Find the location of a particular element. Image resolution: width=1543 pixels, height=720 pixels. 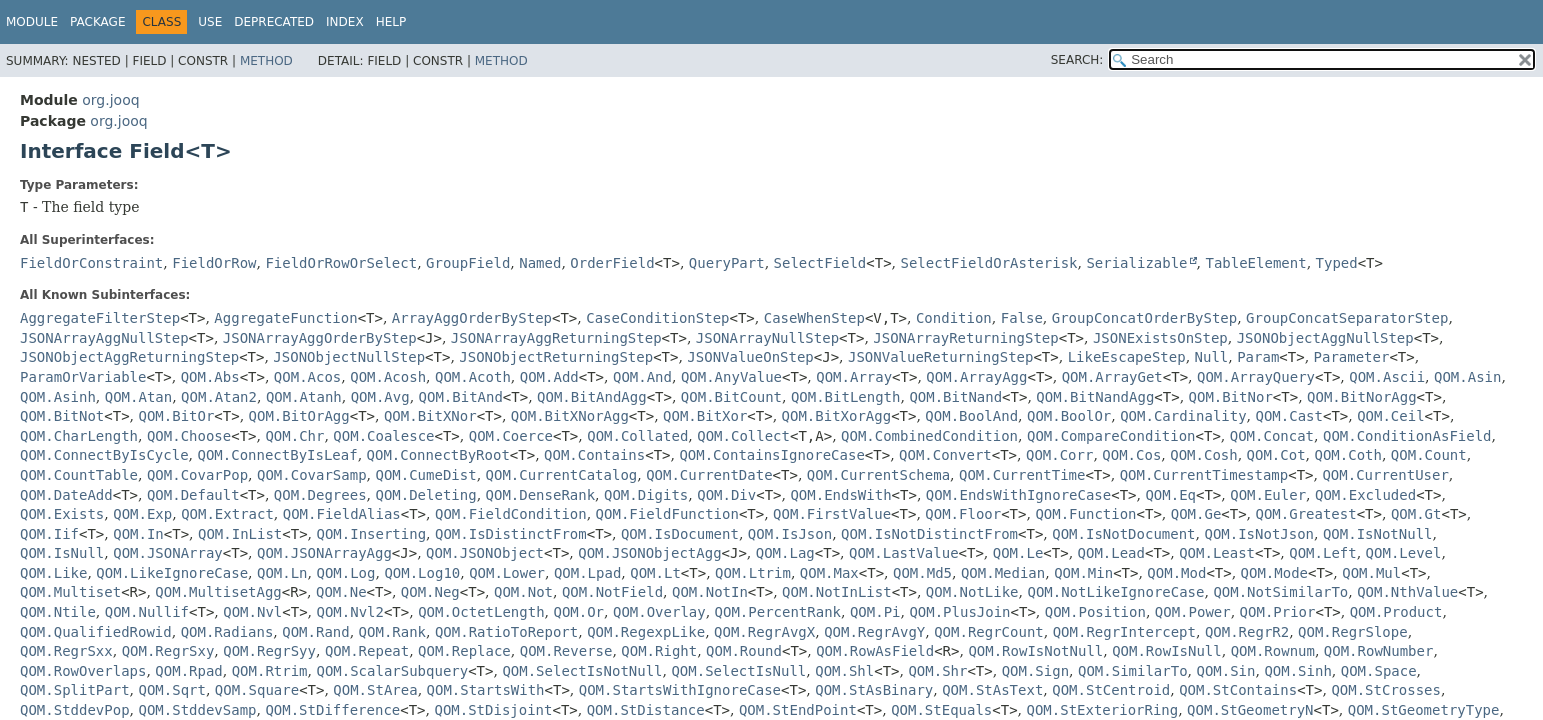

QOM.Replace is located at coordinates (464, 651).